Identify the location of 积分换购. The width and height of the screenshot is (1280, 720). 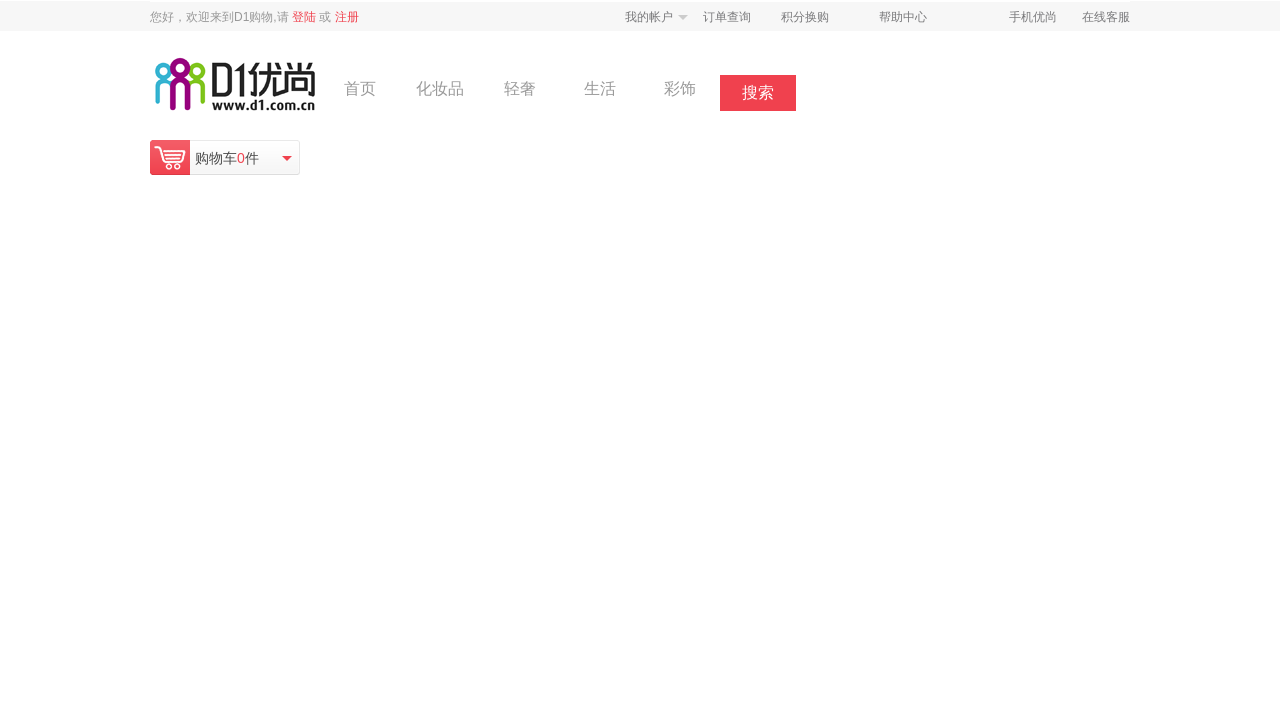
(805, 17).